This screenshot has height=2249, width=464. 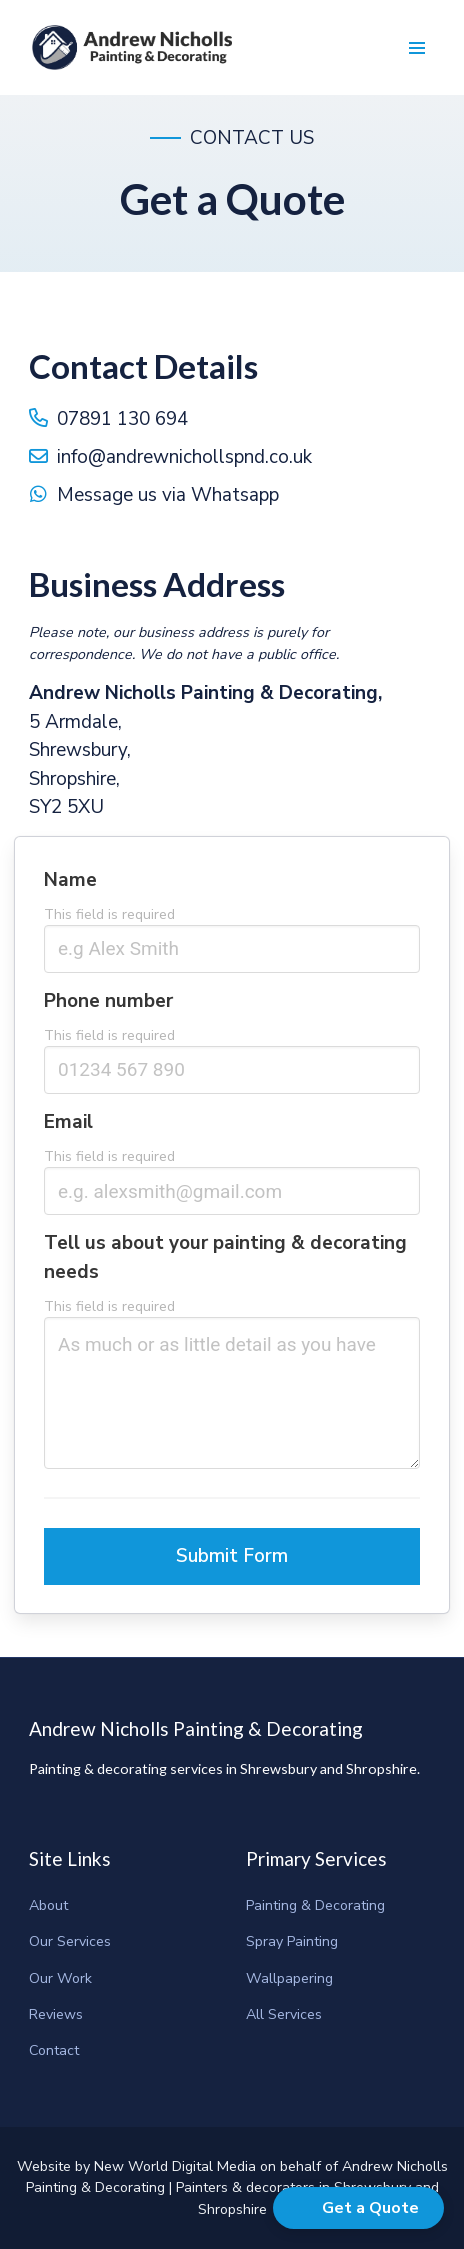 What do you see at coordinates (232, 1562) in the screenshot?
I see `Submit Form` at bounding box center [232, 1562].